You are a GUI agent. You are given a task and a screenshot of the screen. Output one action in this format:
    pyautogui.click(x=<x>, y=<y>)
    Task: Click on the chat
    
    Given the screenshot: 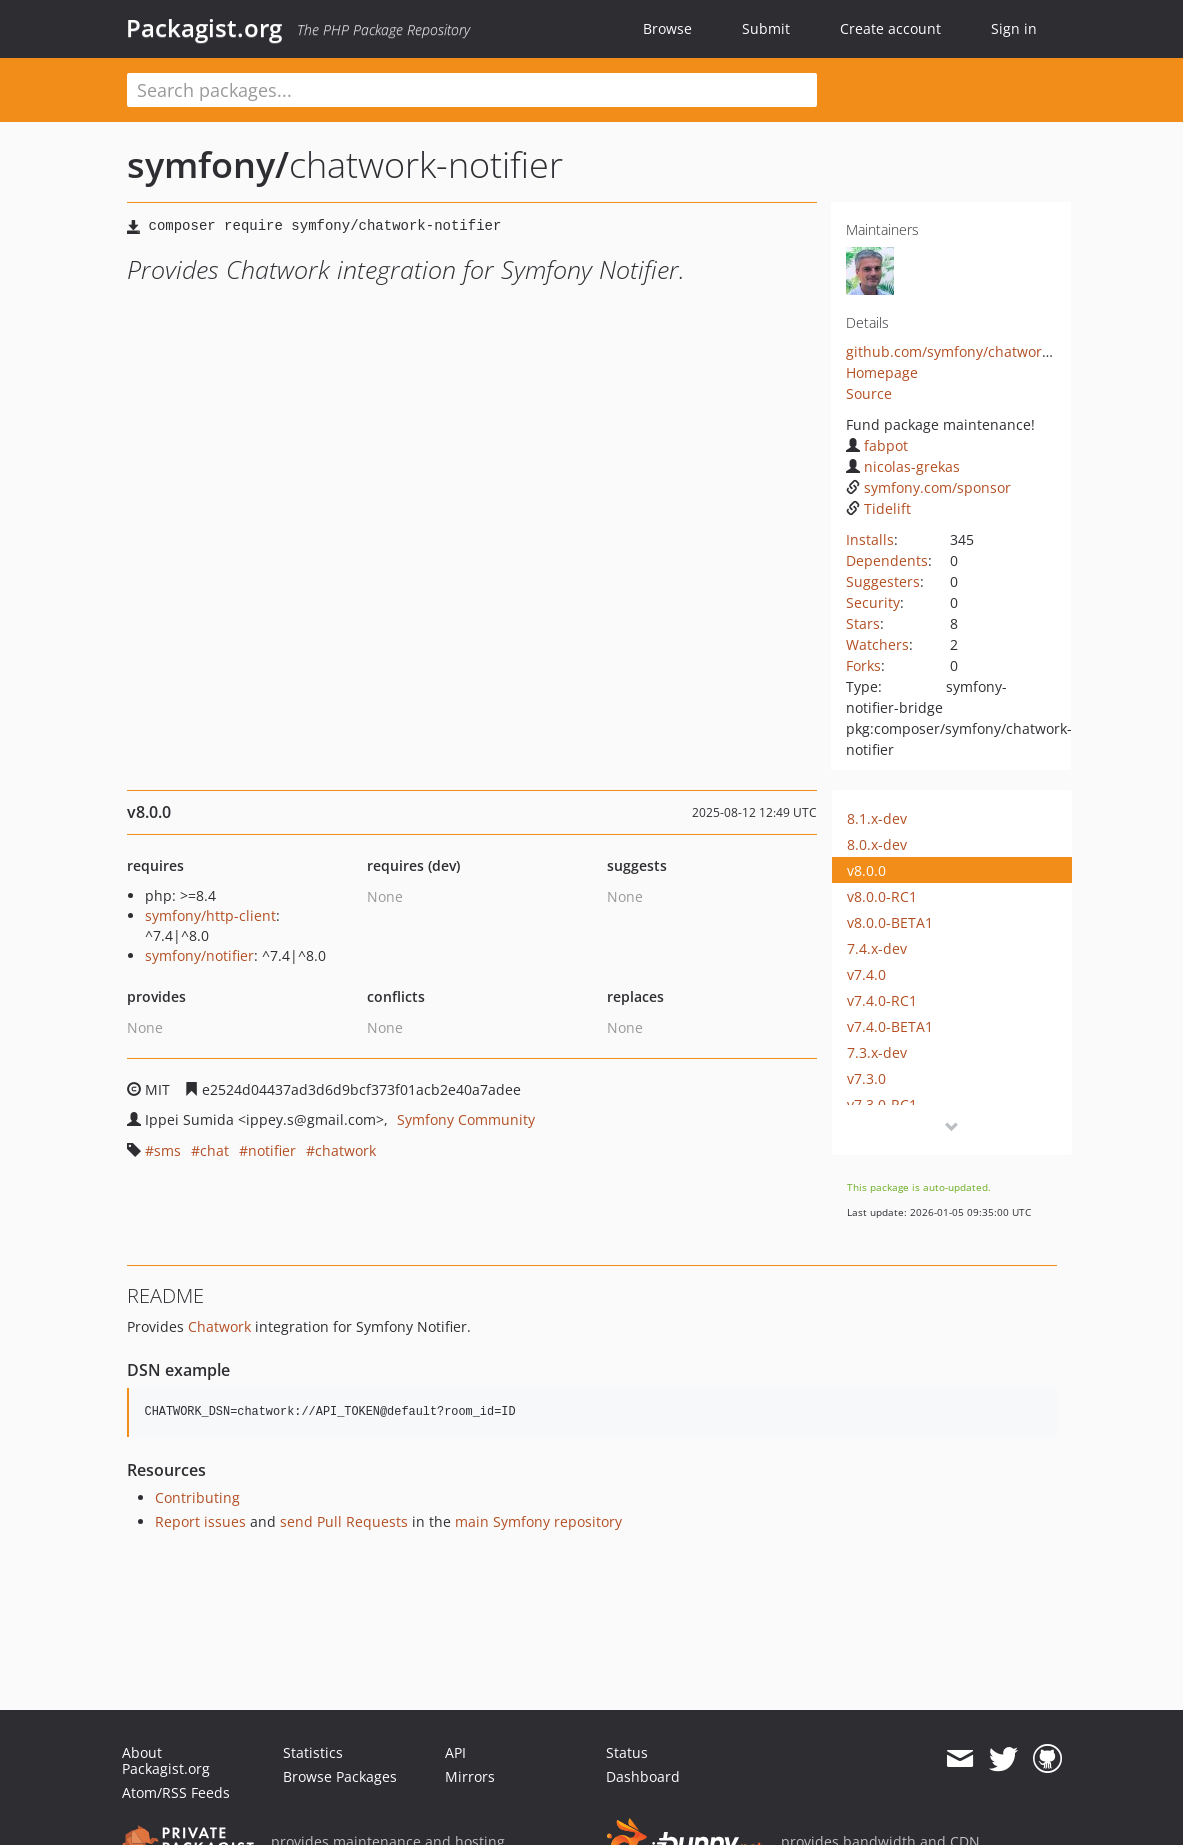 What is the action you would take?
    pyautogui.click(x=214, y=1150)
    